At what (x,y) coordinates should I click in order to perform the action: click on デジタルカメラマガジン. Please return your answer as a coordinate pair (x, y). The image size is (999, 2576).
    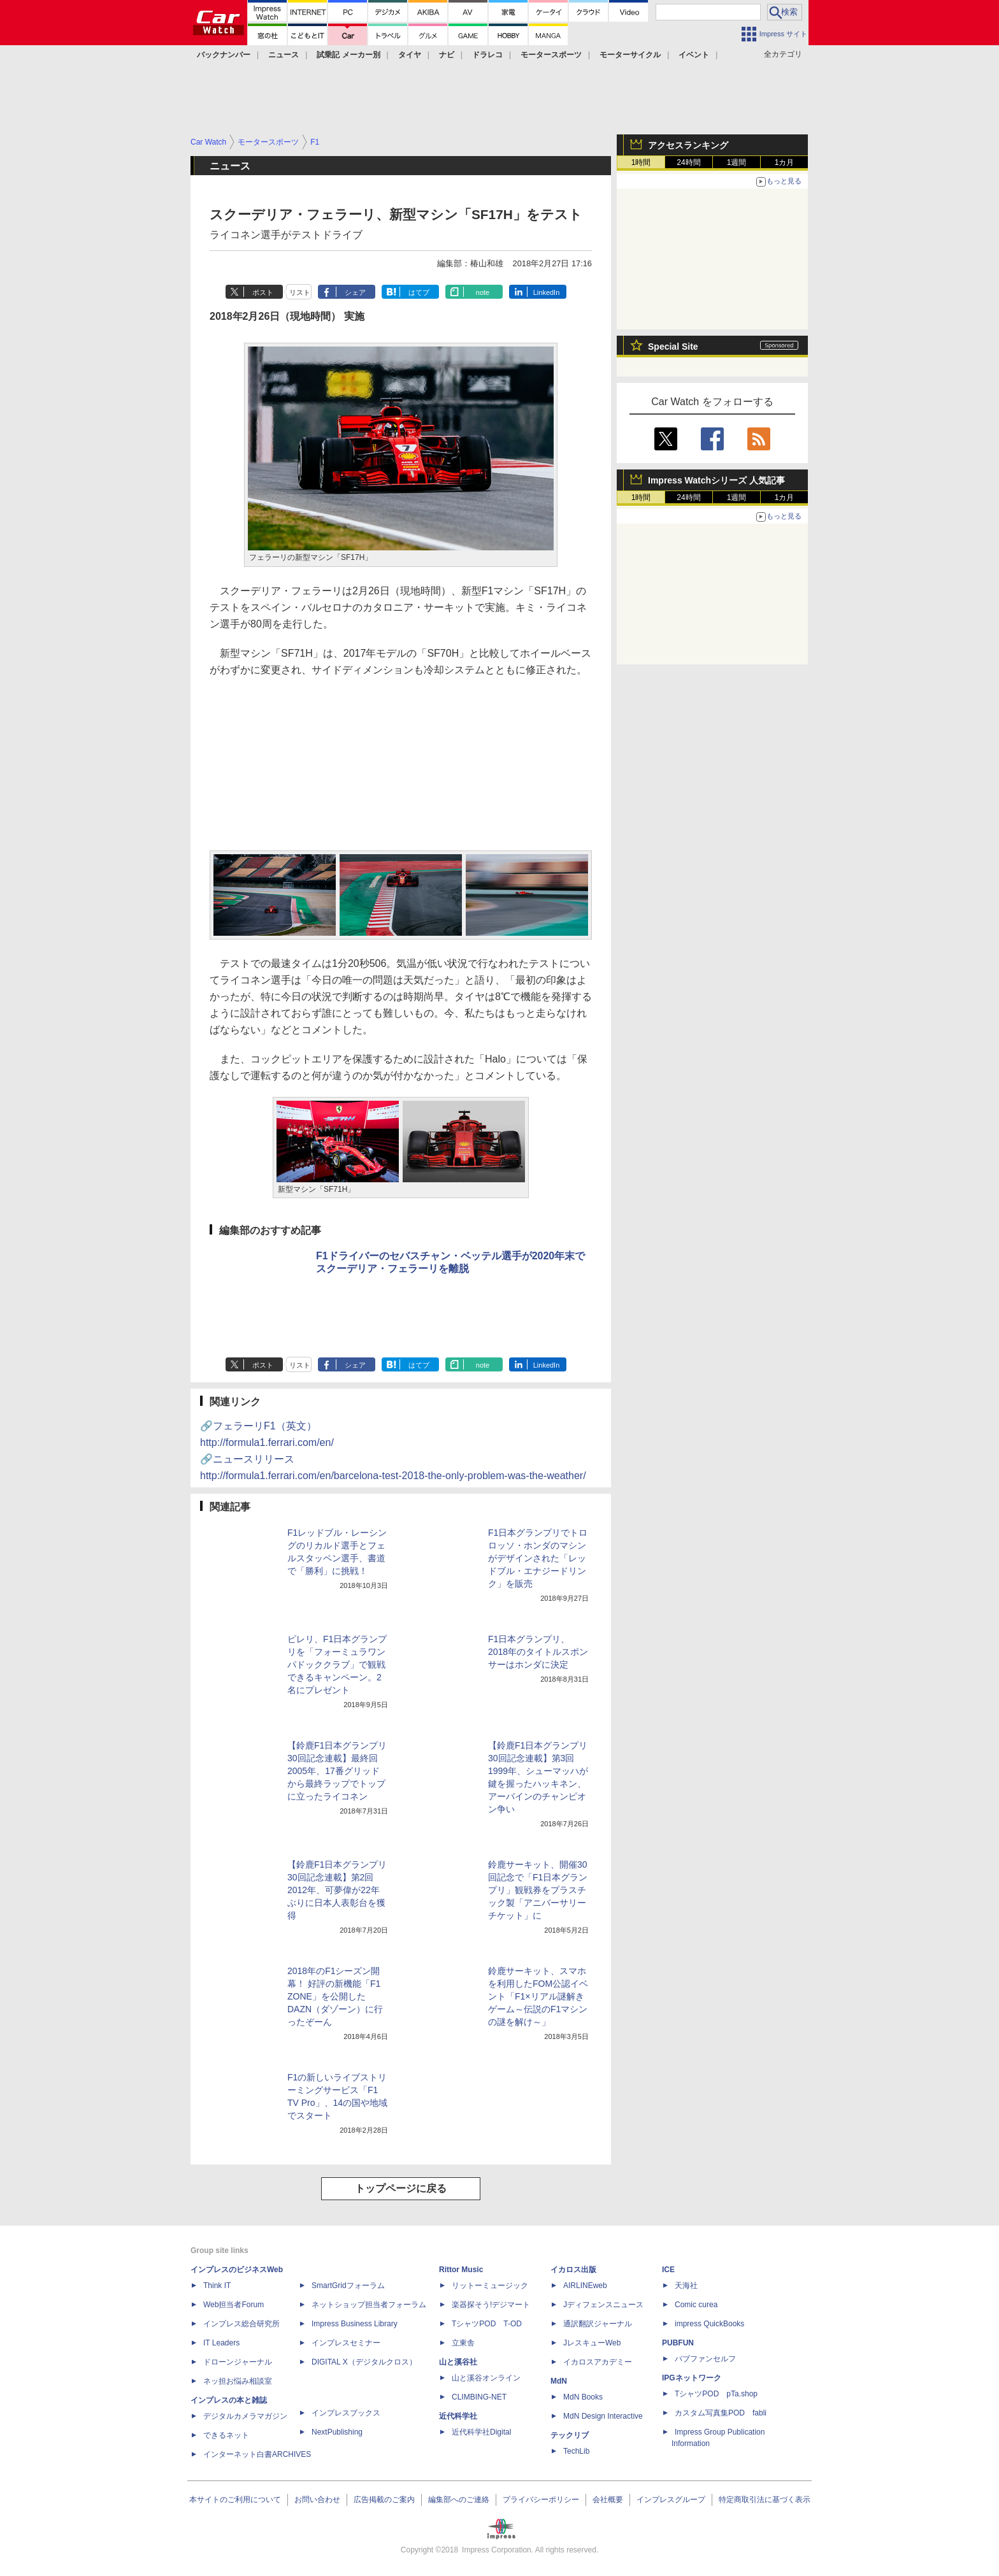
    Looking at the image, I should click on (245, 2416).